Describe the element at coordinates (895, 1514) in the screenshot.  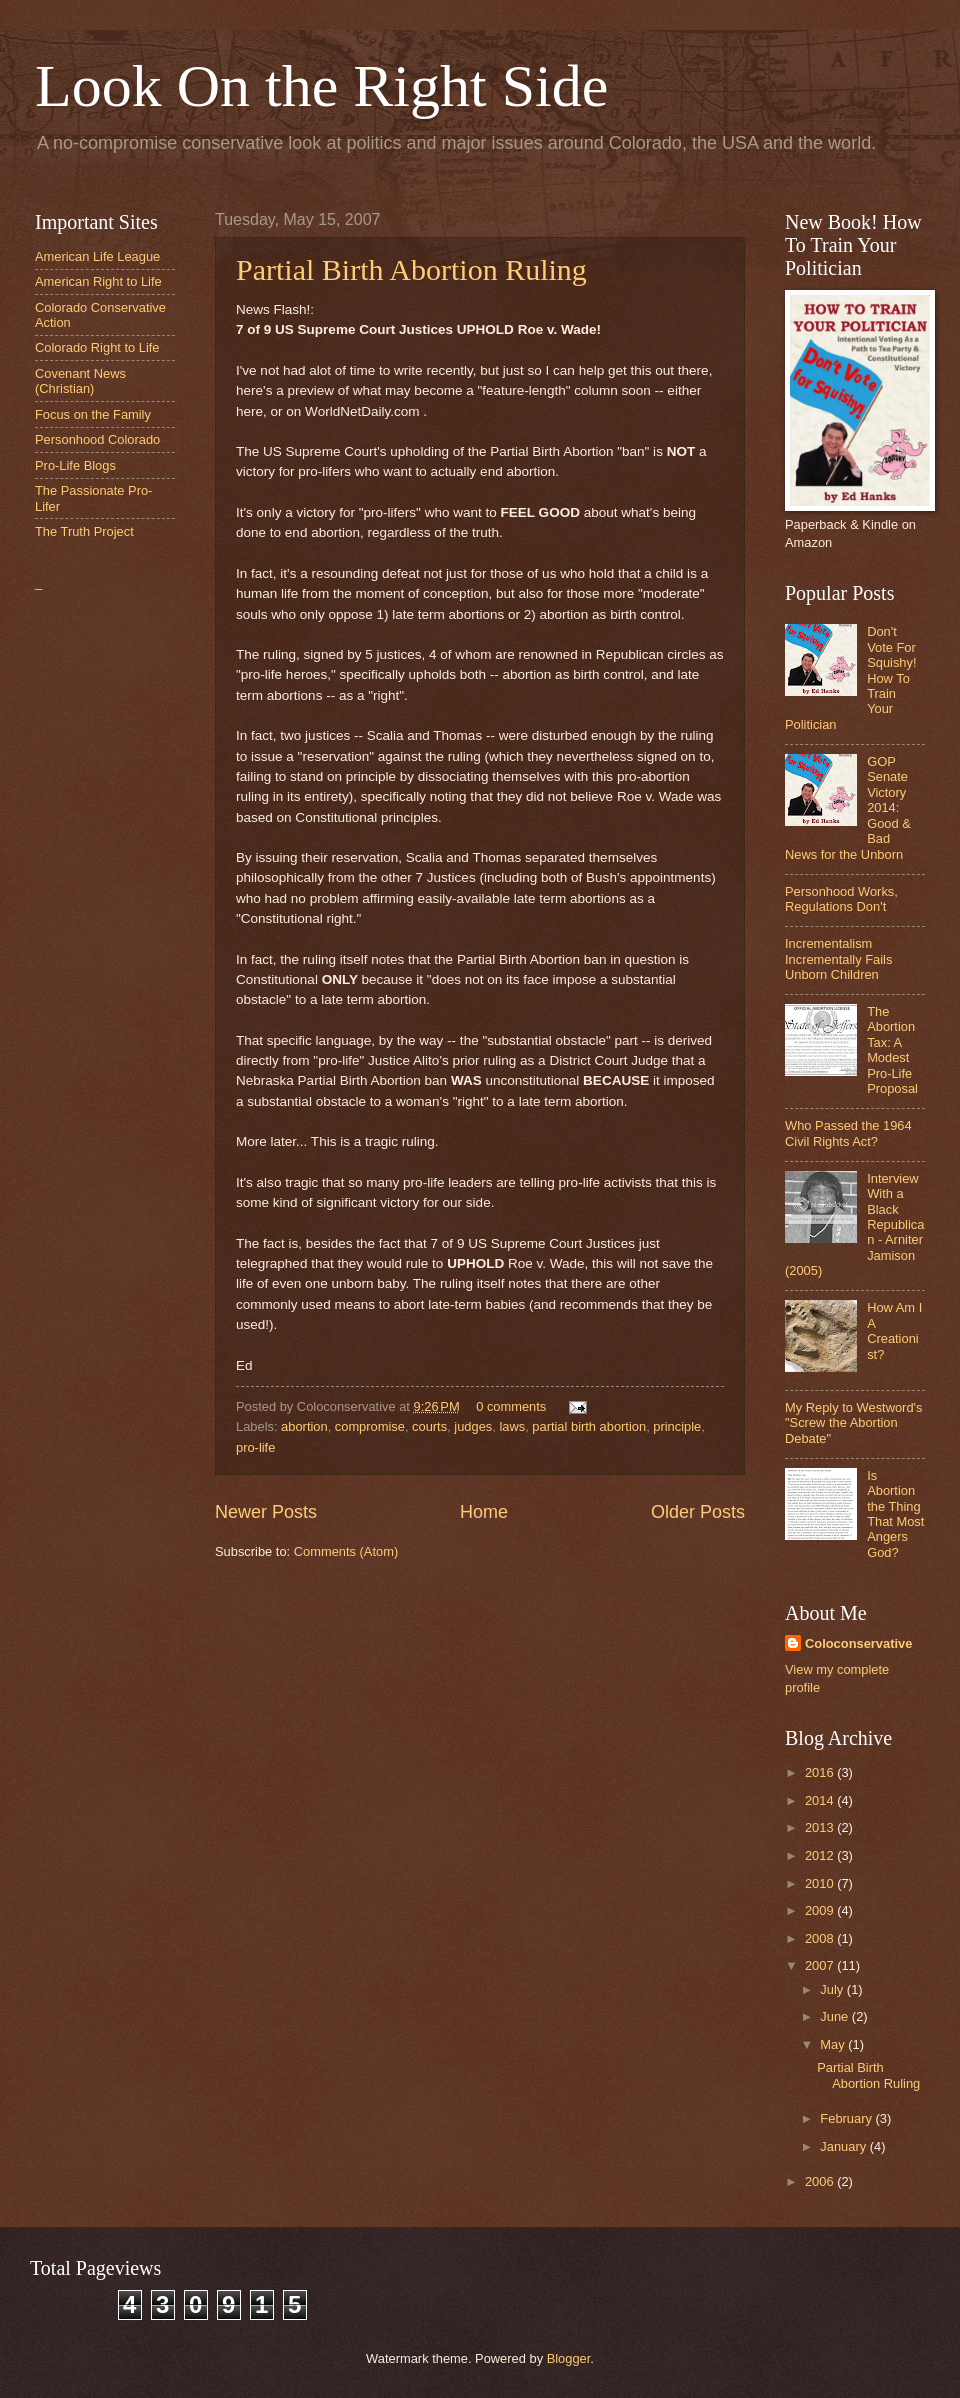
I see `Is Abortion the Thing That Most Angers God?` at that location.